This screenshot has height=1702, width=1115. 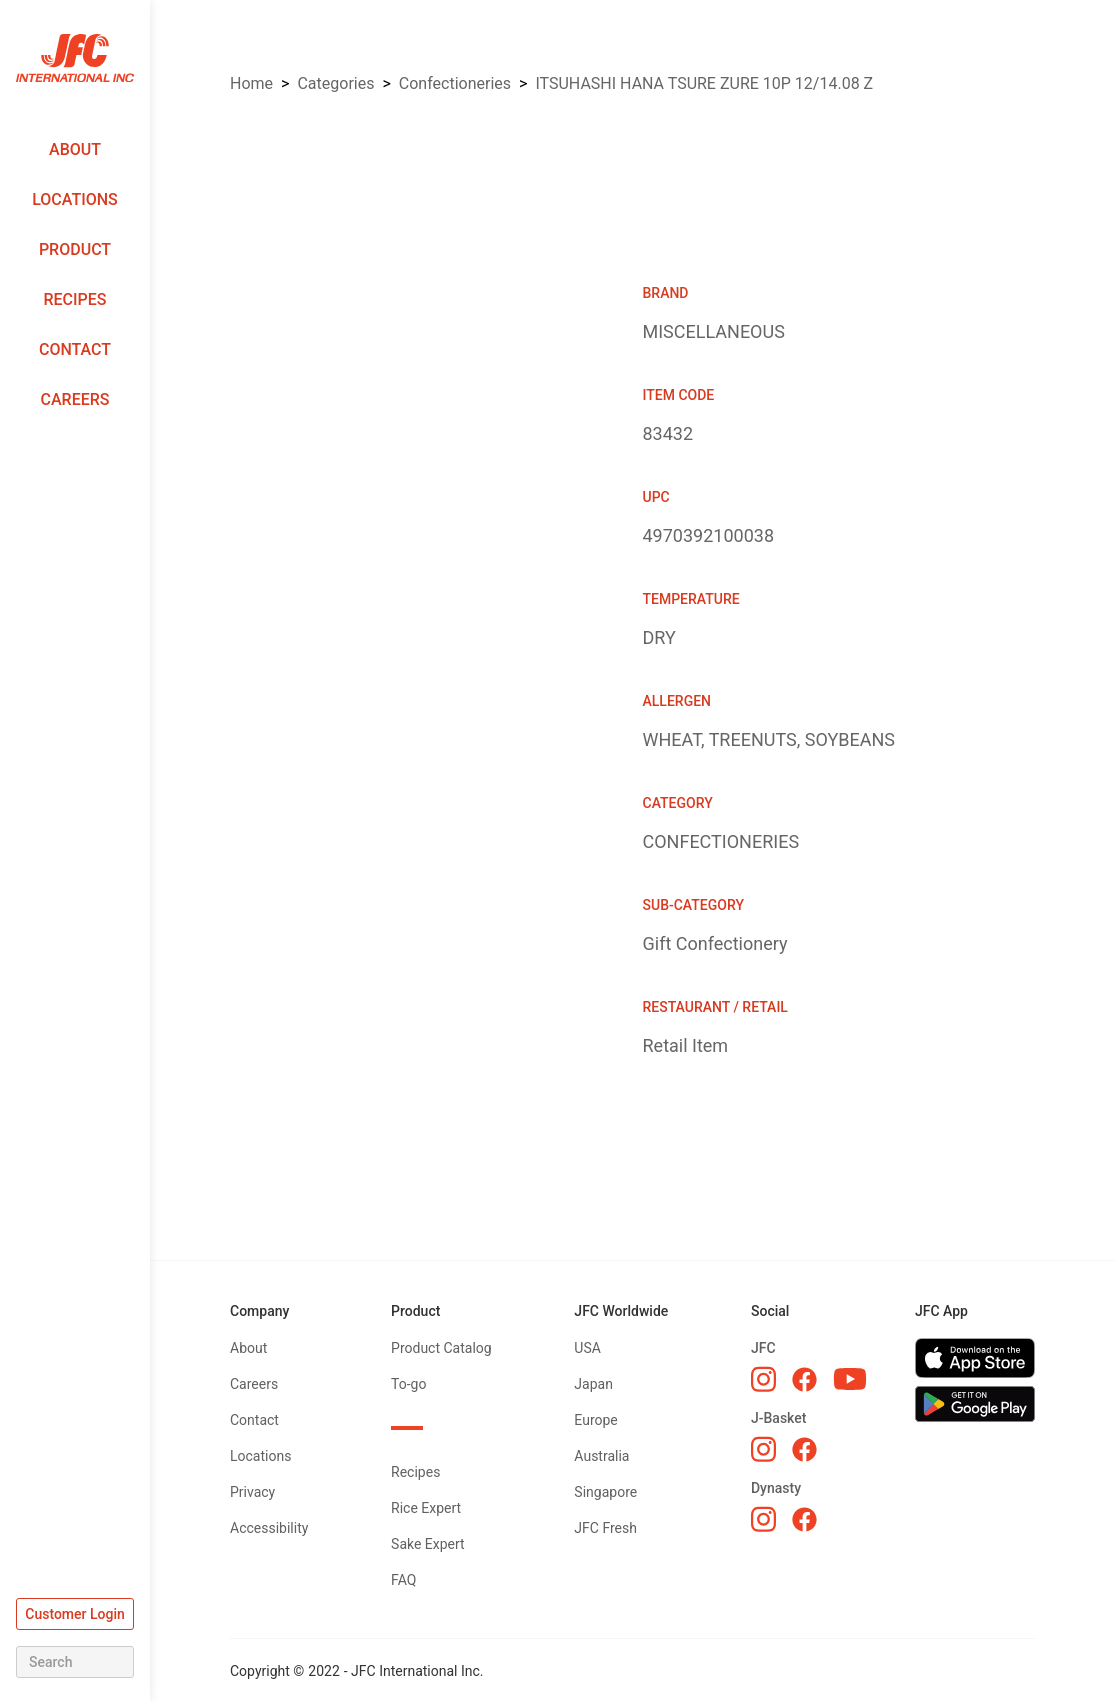 What do you see at coordinates (75, 1614) in the screenshot?
I see `Customer Login` at bounding box center [75, 1614].